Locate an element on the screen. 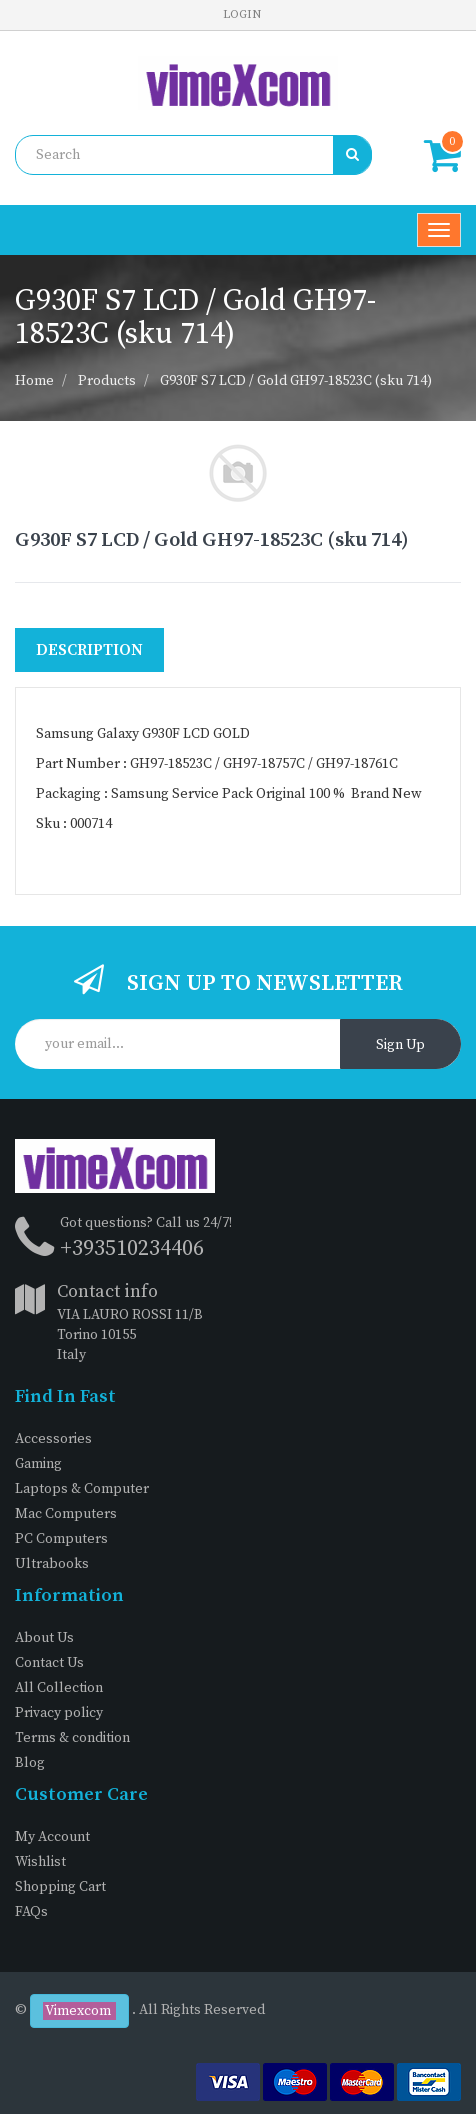  Sign Up is located at coordinates (400, 1045).